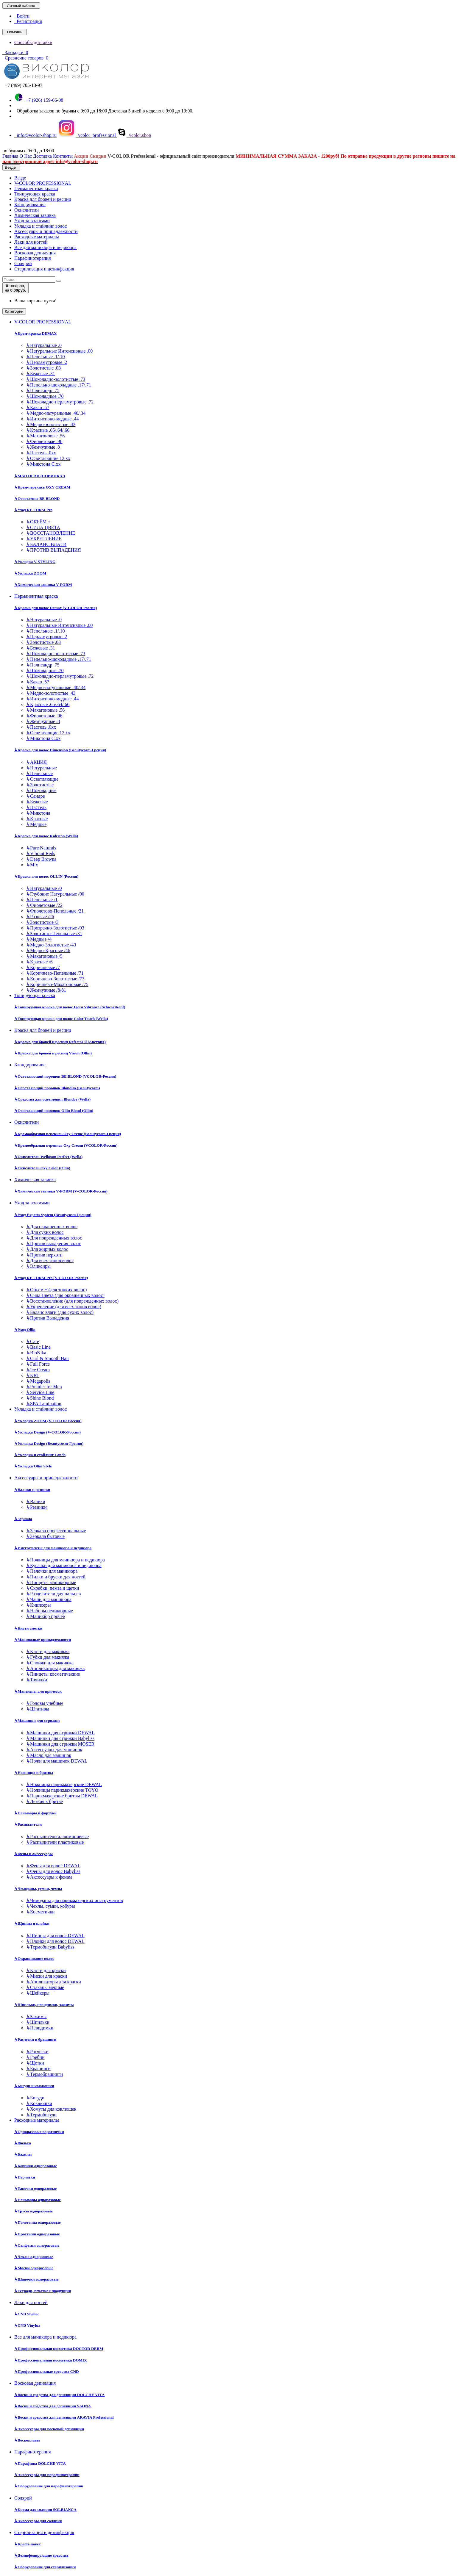 This screenshot has height=2576, width=467. Describe the element at coordinates (55, 379) in the screenshot. I see `Шоколадно-золотистые .73` at that location.